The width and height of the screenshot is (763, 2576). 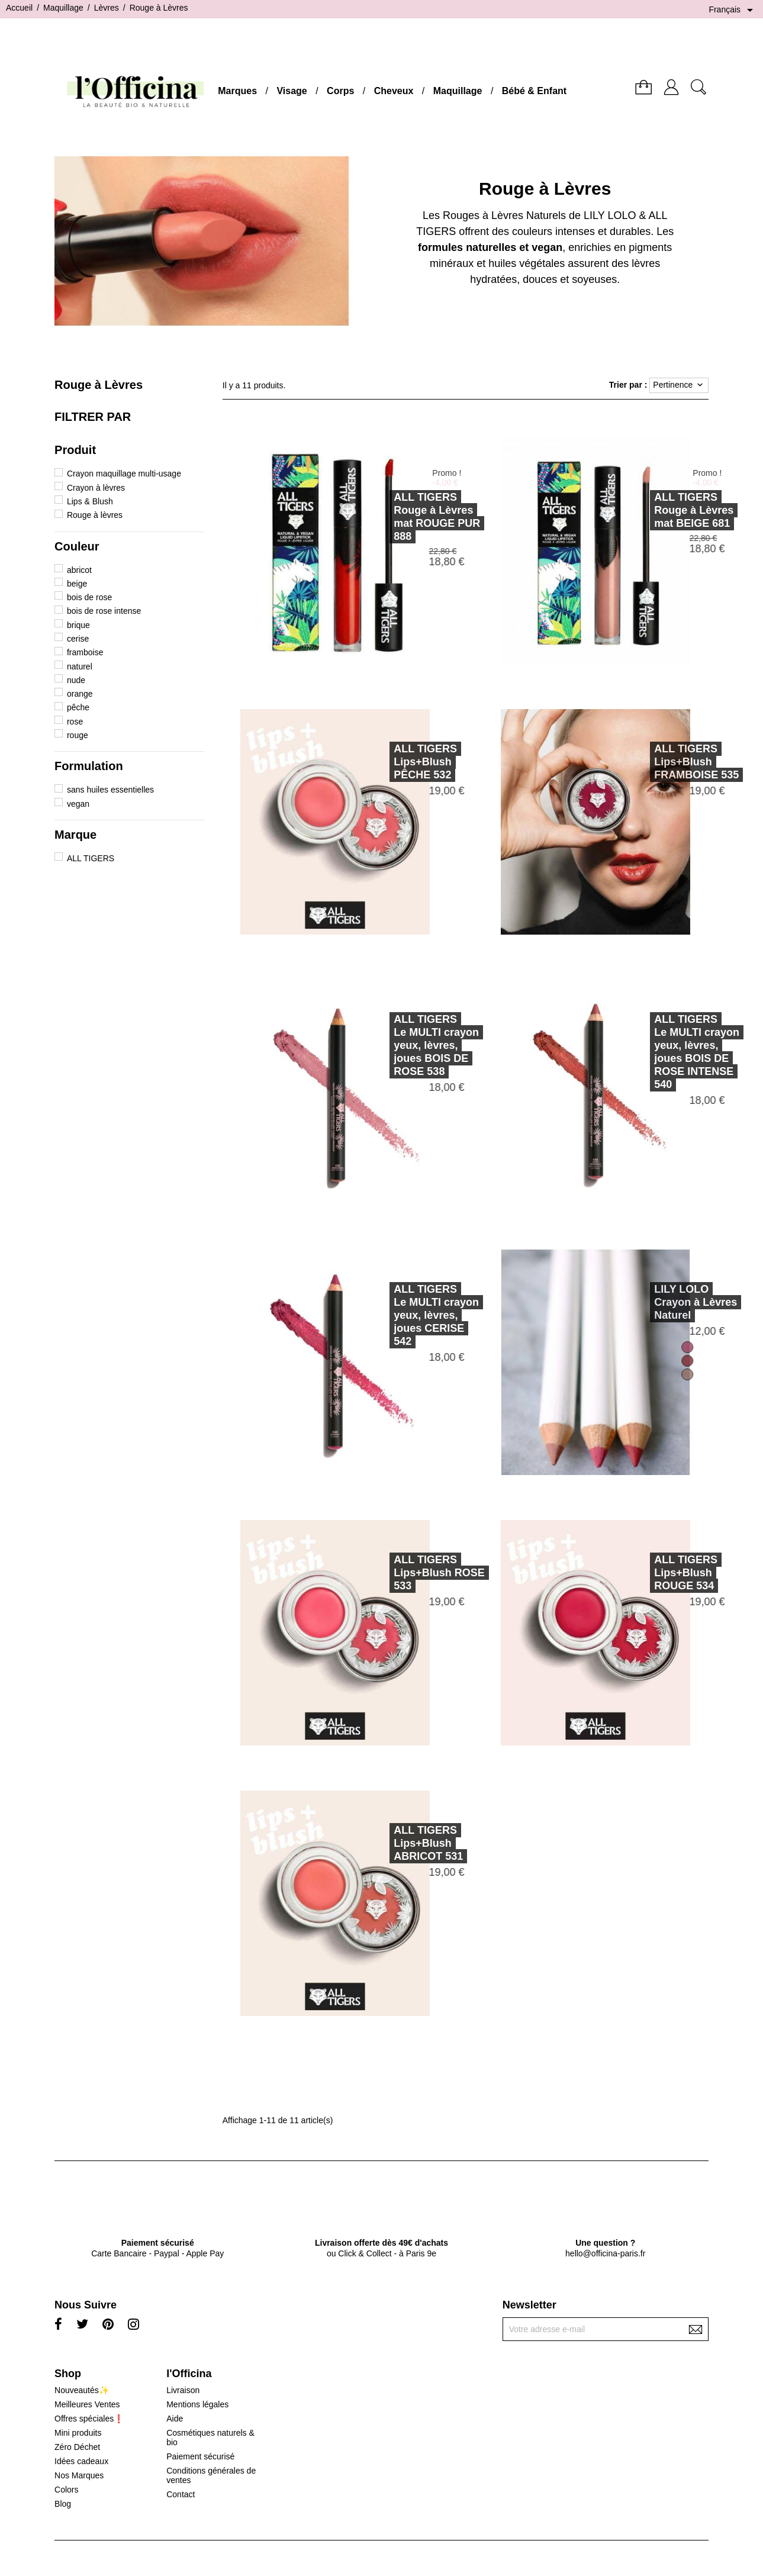 What do you see at coordinates (77, 583) in the screenshot?
I see `beige` at bounding box center [77, 583].